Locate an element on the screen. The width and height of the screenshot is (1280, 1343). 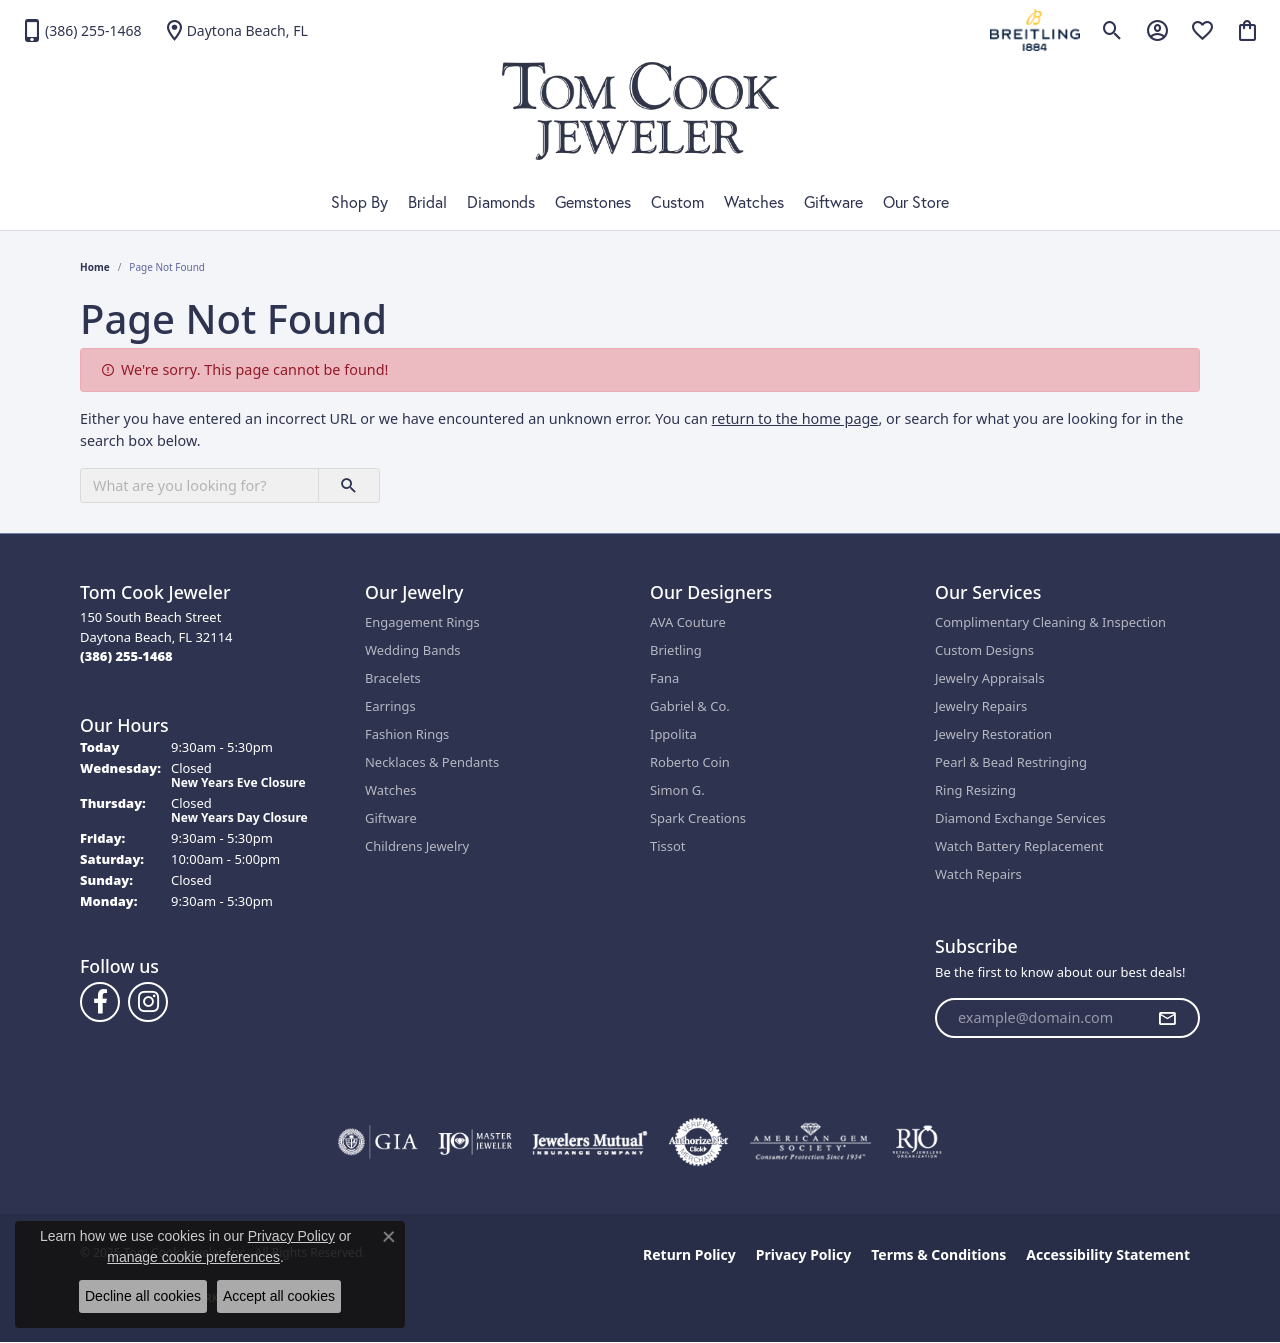
[Visit the ijo website] is located at coordinates (475, 1142).